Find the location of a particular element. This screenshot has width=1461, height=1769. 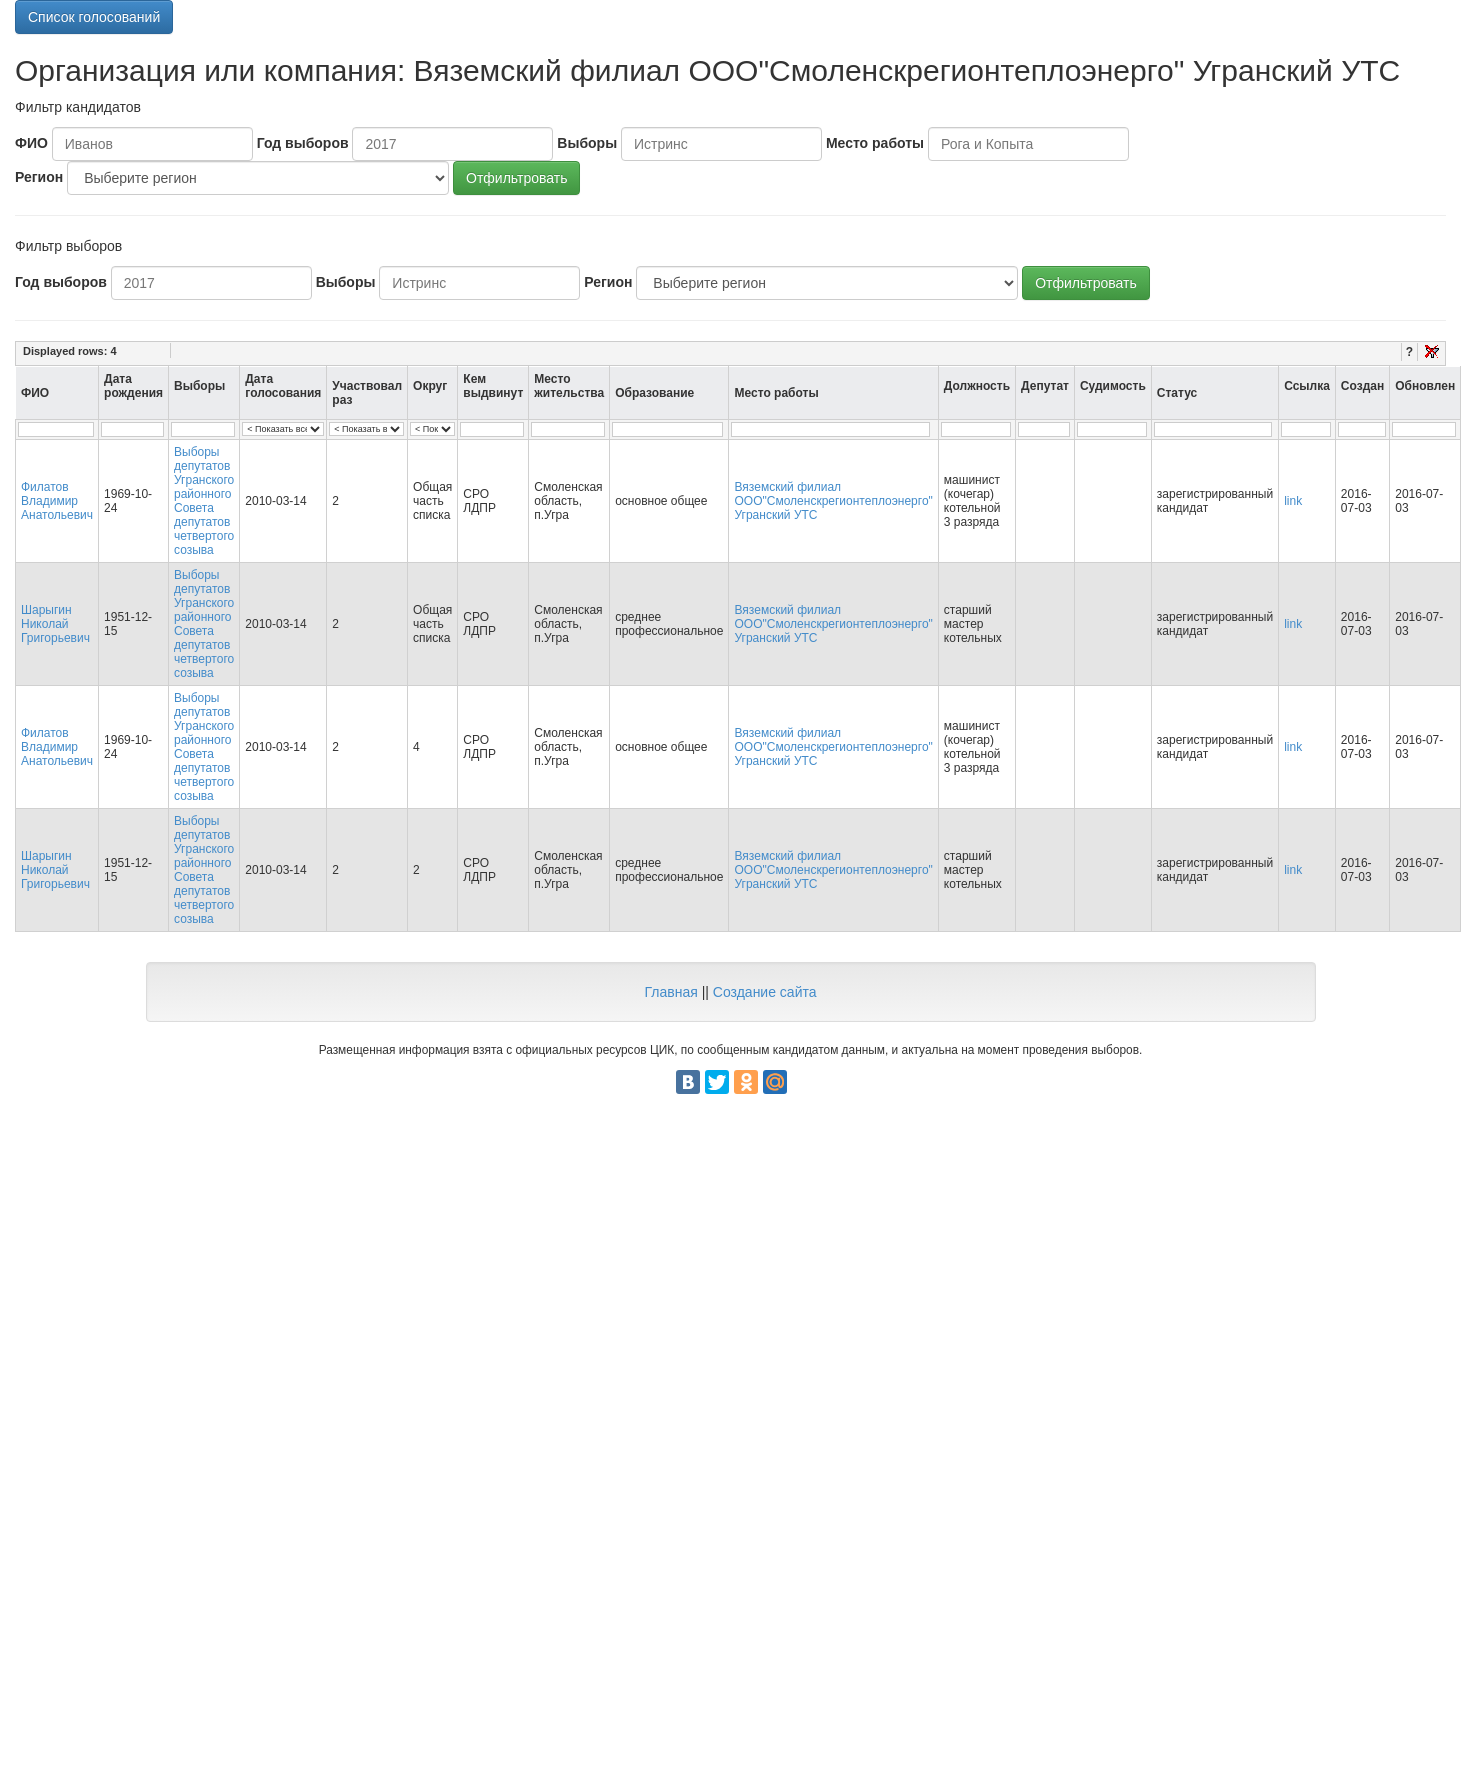

Год выборов is located at coordinates (303, 143).